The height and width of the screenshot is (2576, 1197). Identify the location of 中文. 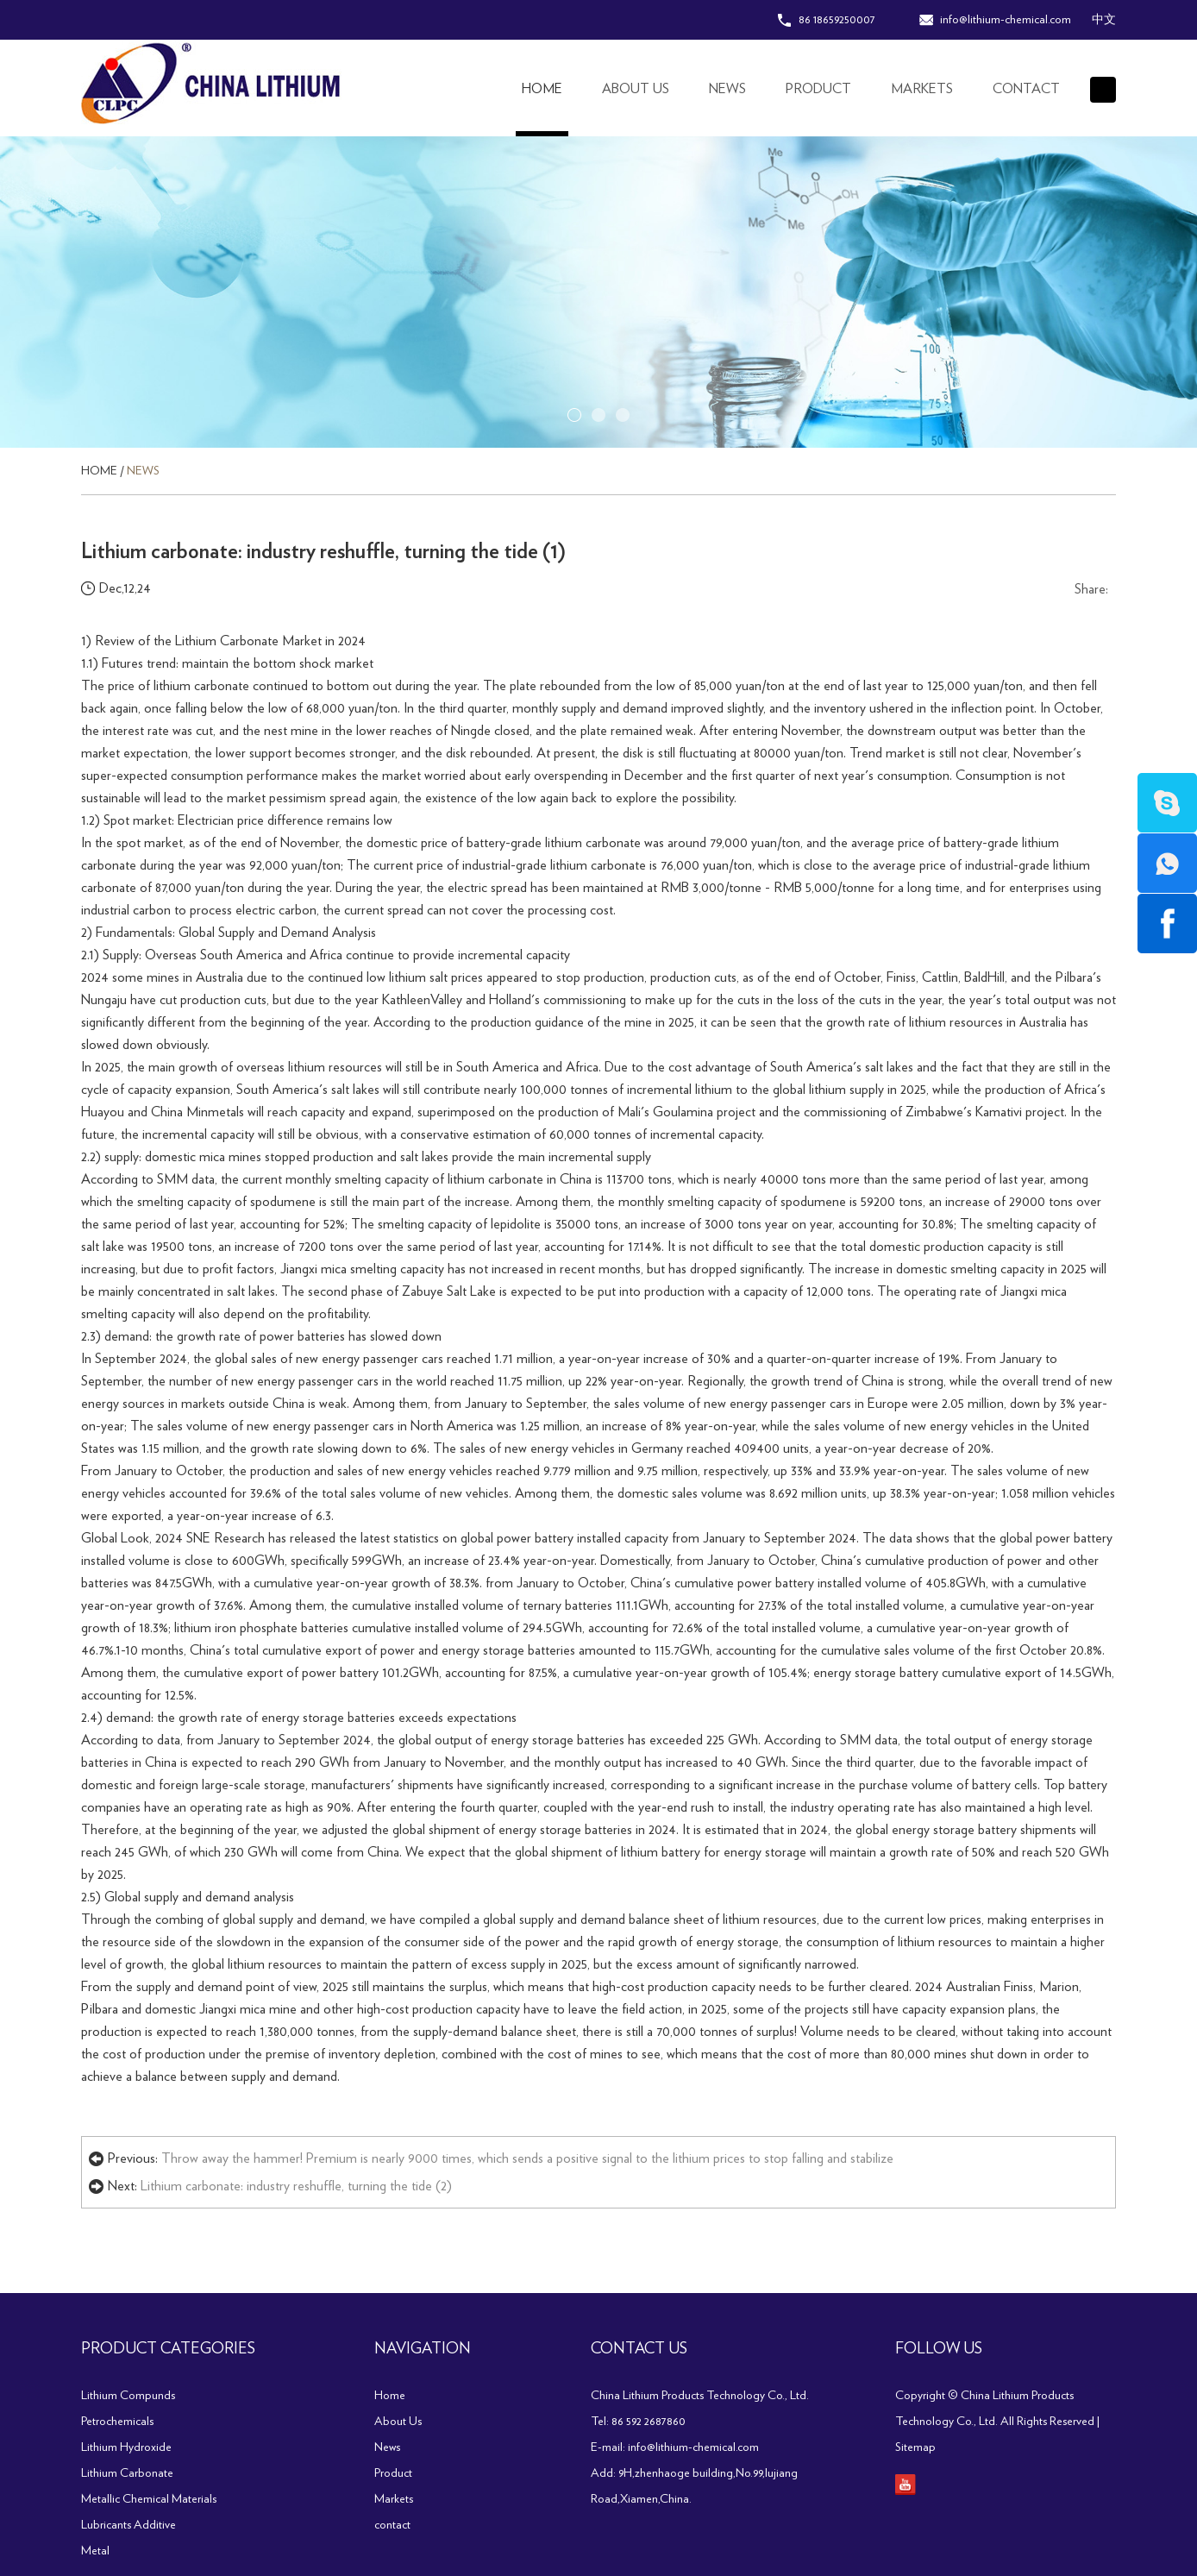
(1104, 20).